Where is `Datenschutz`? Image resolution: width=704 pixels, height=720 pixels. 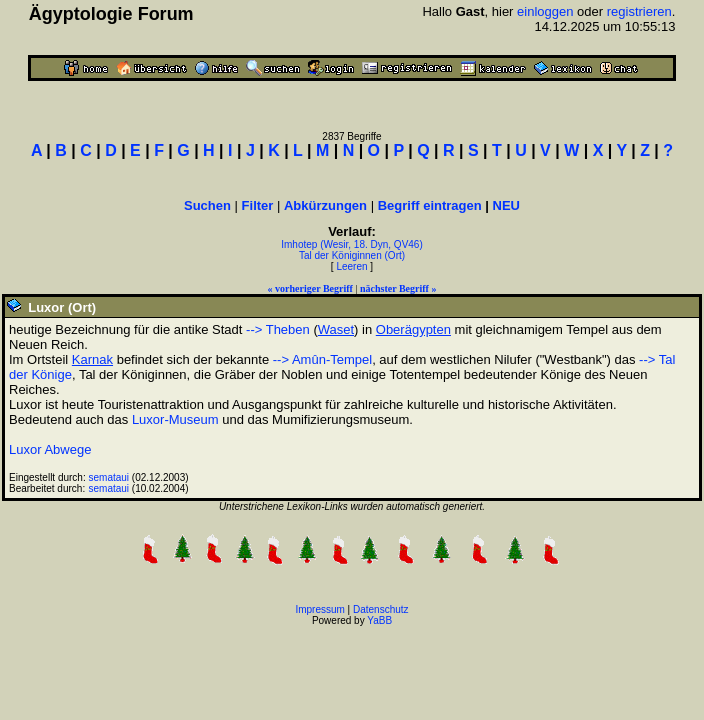
Datenschutz is located at coordinates (381, 609).